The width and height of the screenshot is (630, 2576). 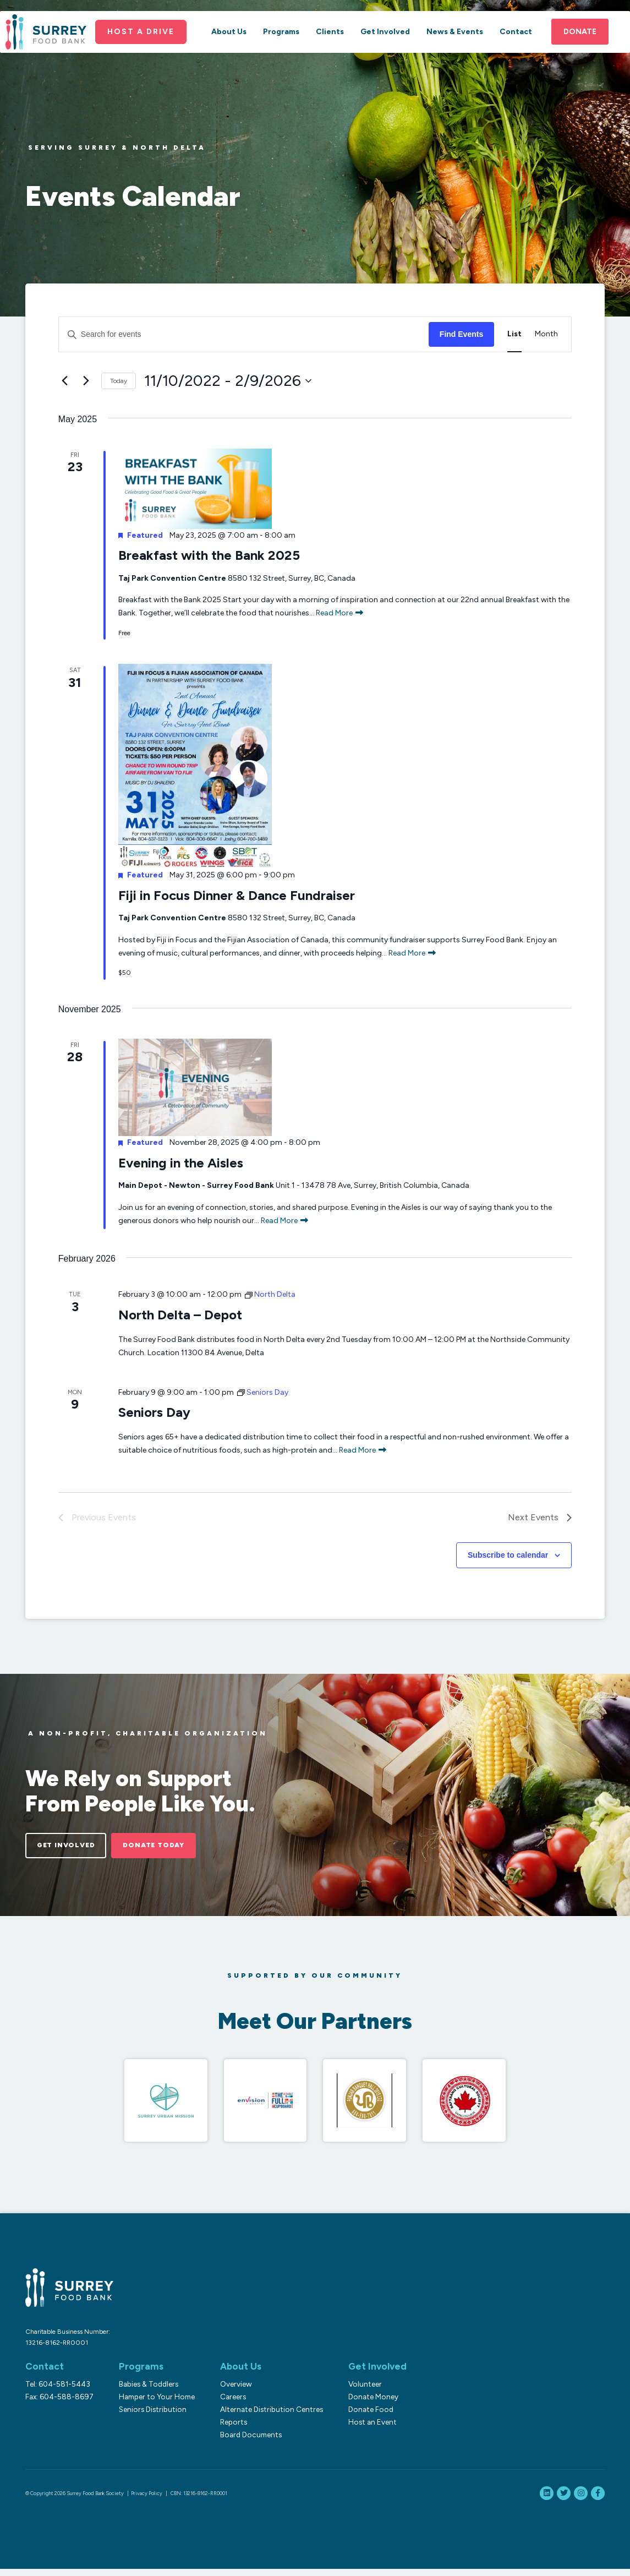 I want to click on [Enter Keyword. Search for events by Keyword.], so click(x=244, y=334).